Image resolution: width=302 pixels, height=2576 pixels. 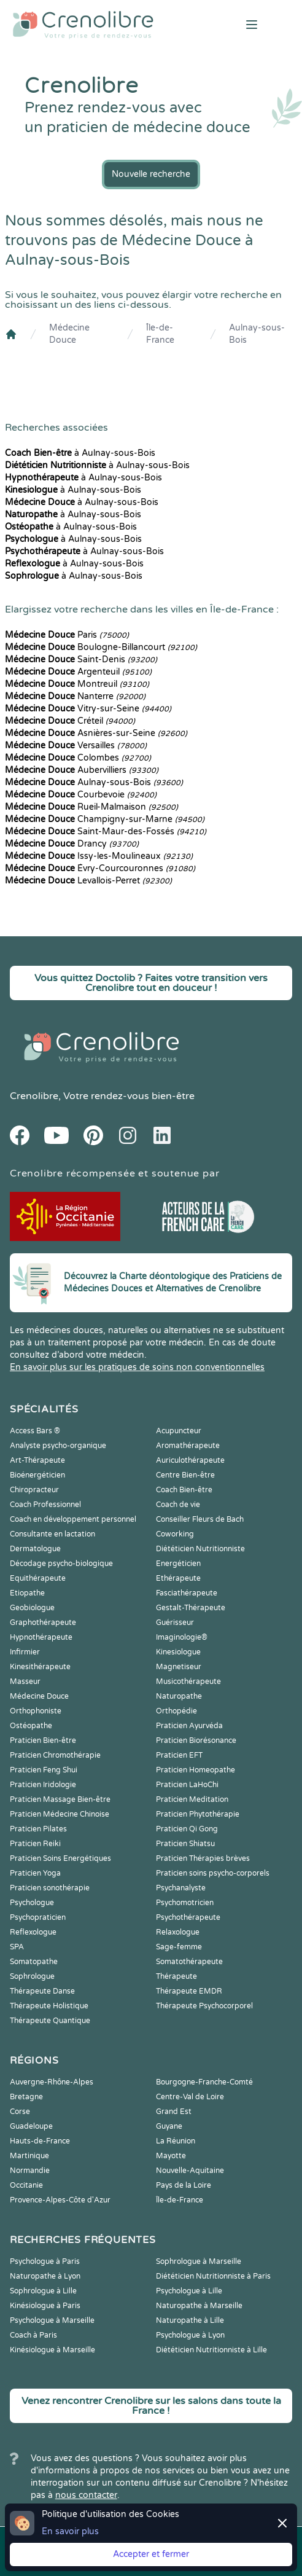 I want to click on La Réunion, so click(x=175, y=2141).